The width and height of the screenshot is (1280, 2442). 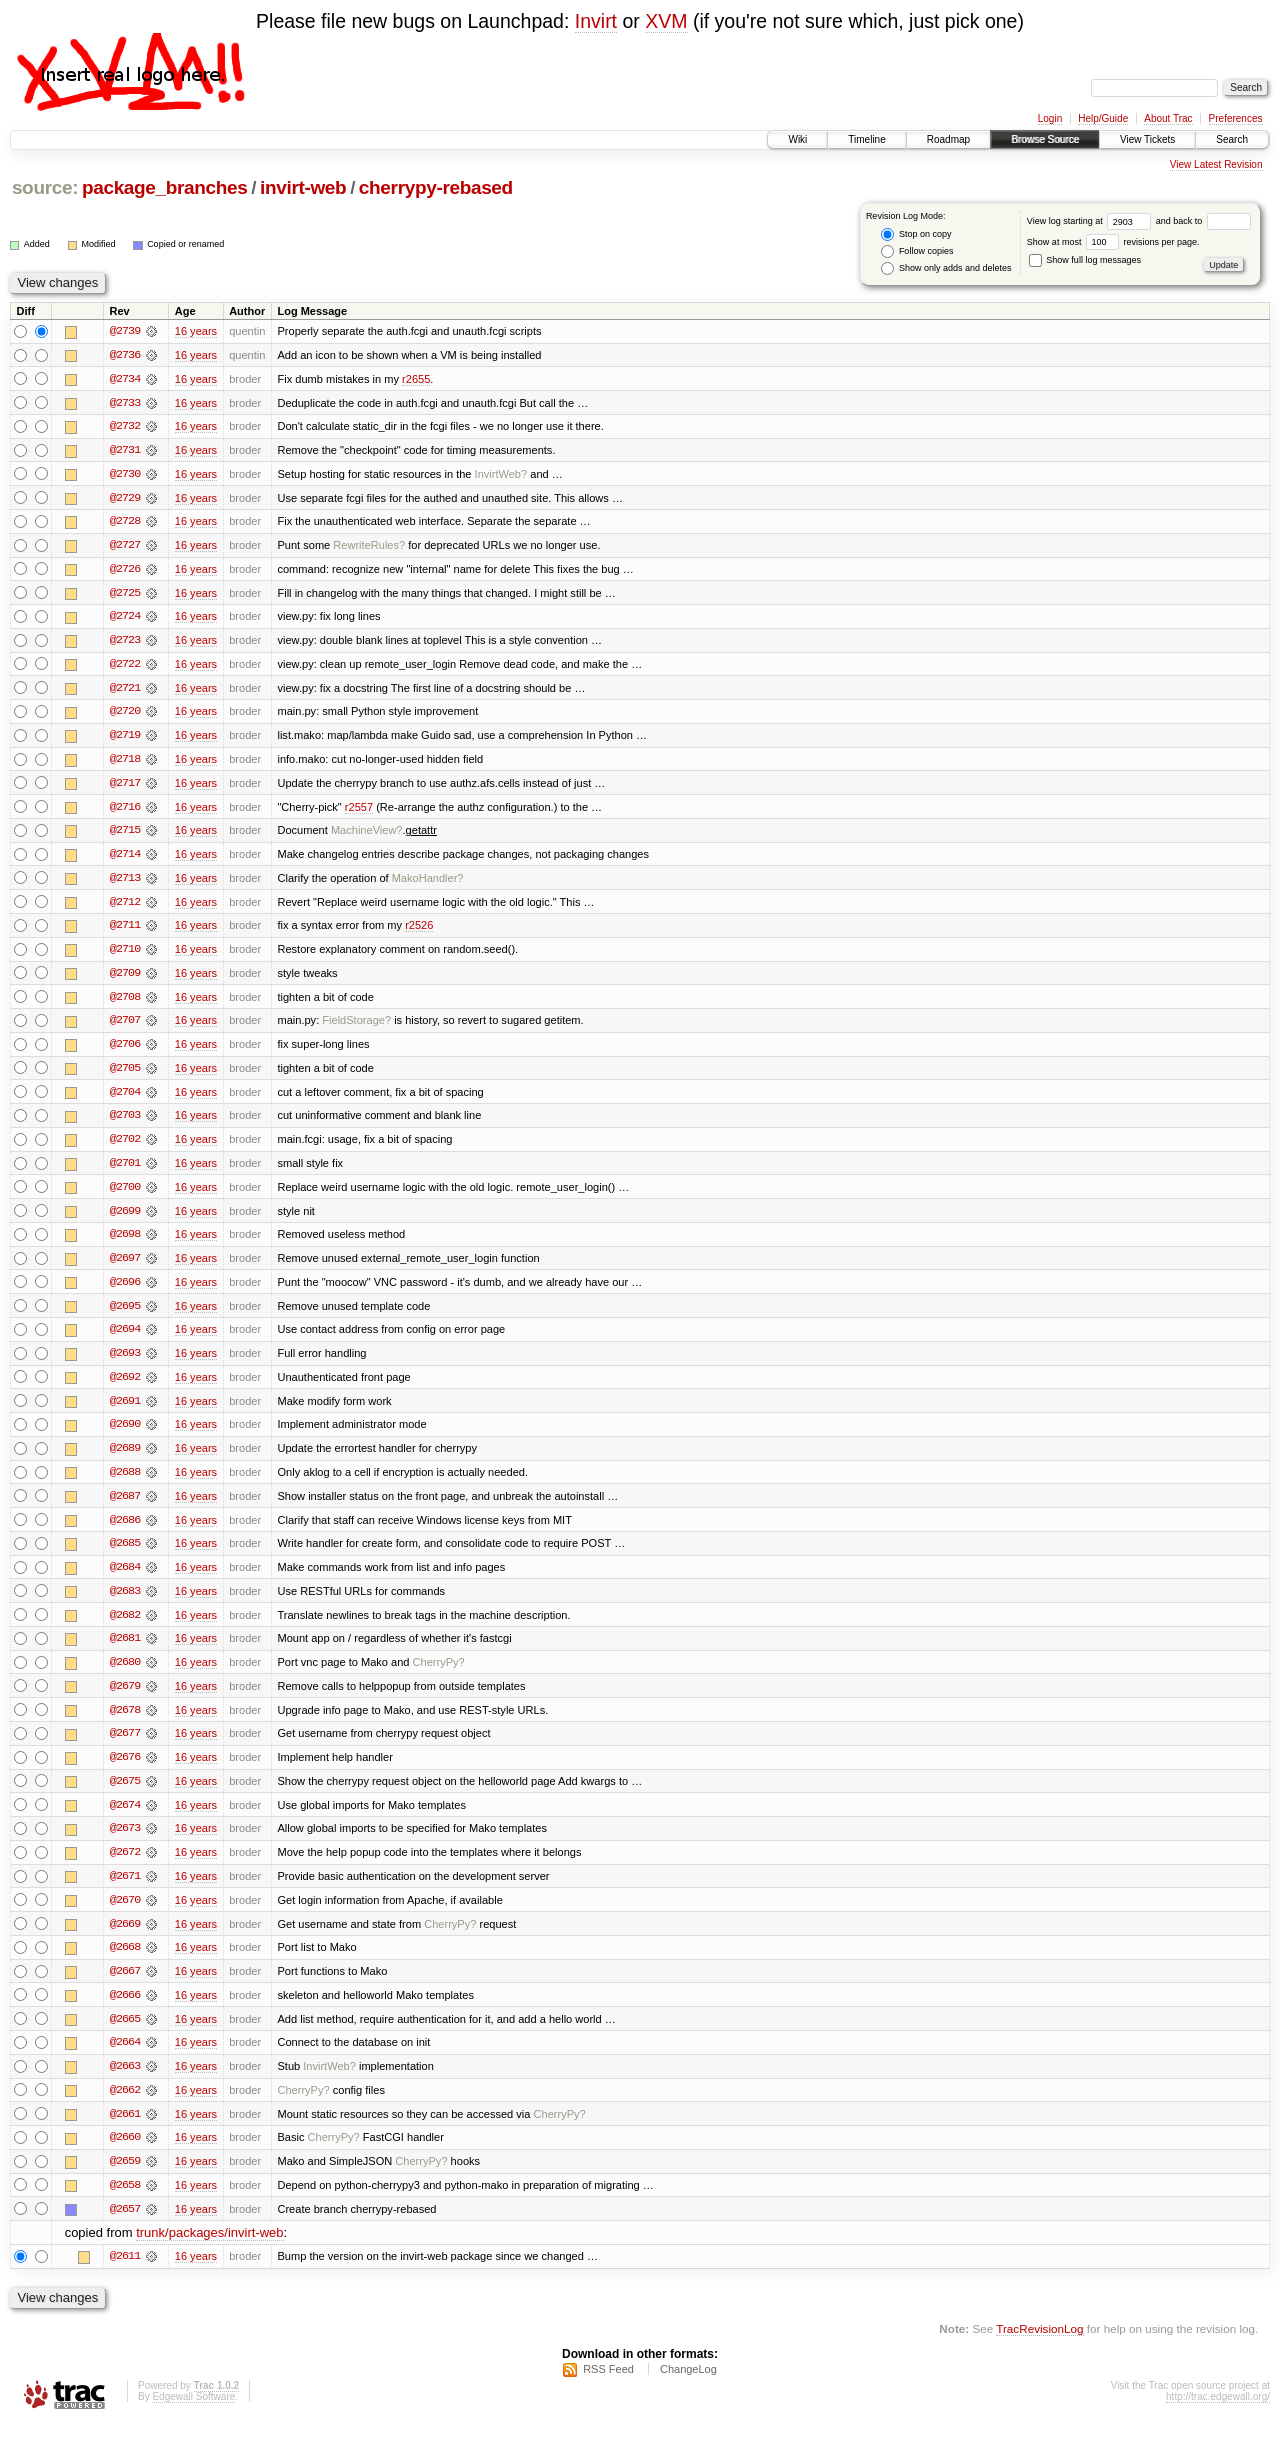 What do you see at coordinates (125, 787) in the screenshot?
I see `@2717` at bounding box center [125, 787].